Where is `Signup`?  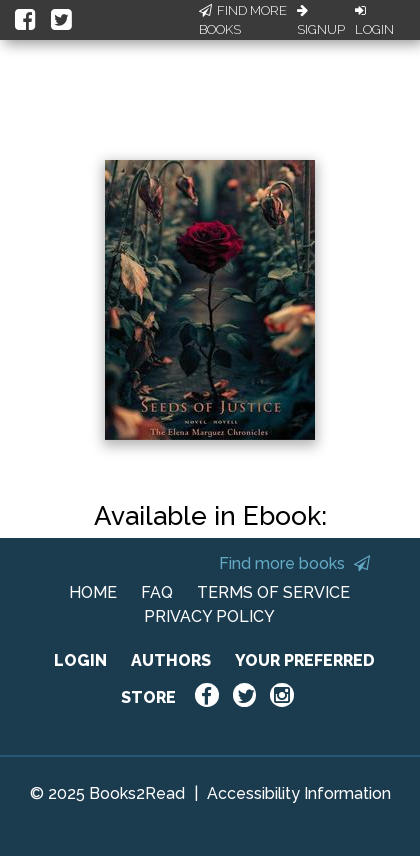 Signup is located at coordinates (321, 21).